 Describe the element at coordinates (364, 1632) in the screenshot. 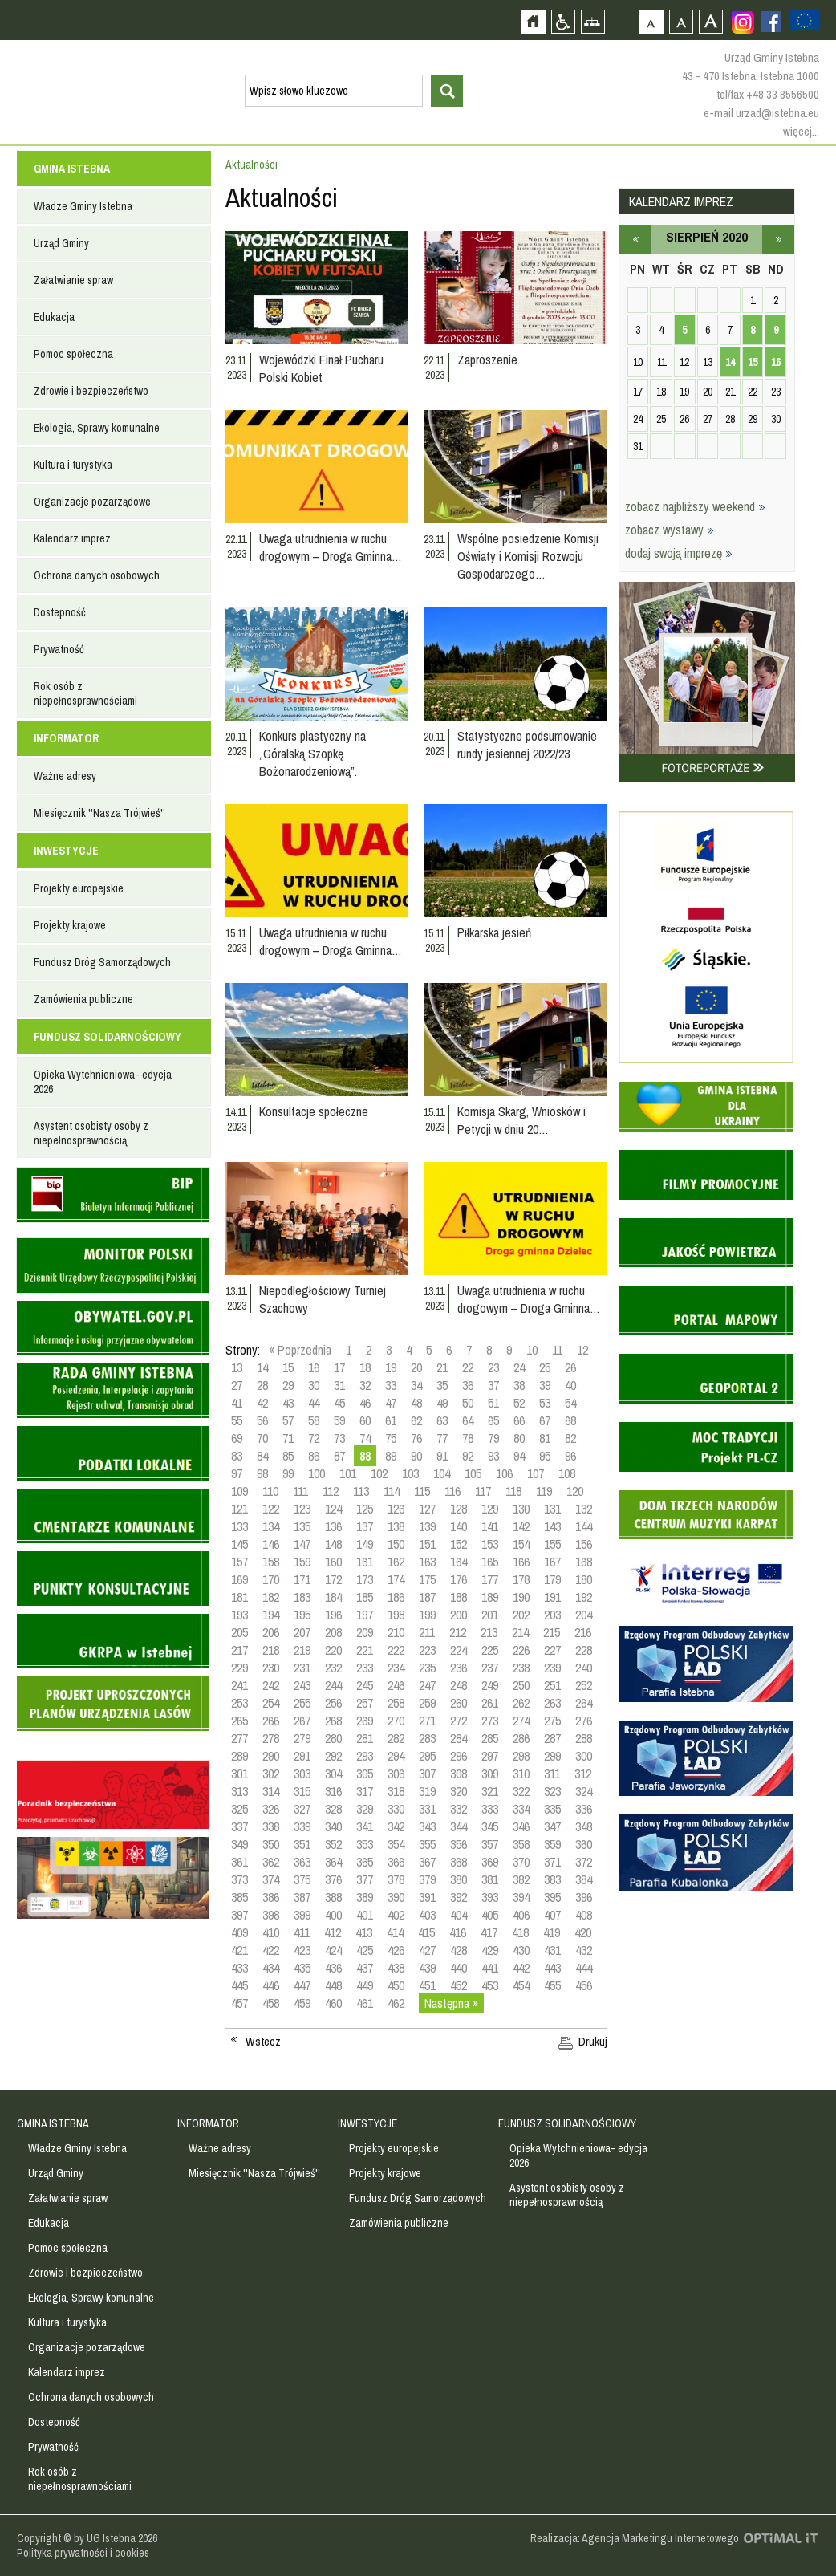

I see `209` at that location.